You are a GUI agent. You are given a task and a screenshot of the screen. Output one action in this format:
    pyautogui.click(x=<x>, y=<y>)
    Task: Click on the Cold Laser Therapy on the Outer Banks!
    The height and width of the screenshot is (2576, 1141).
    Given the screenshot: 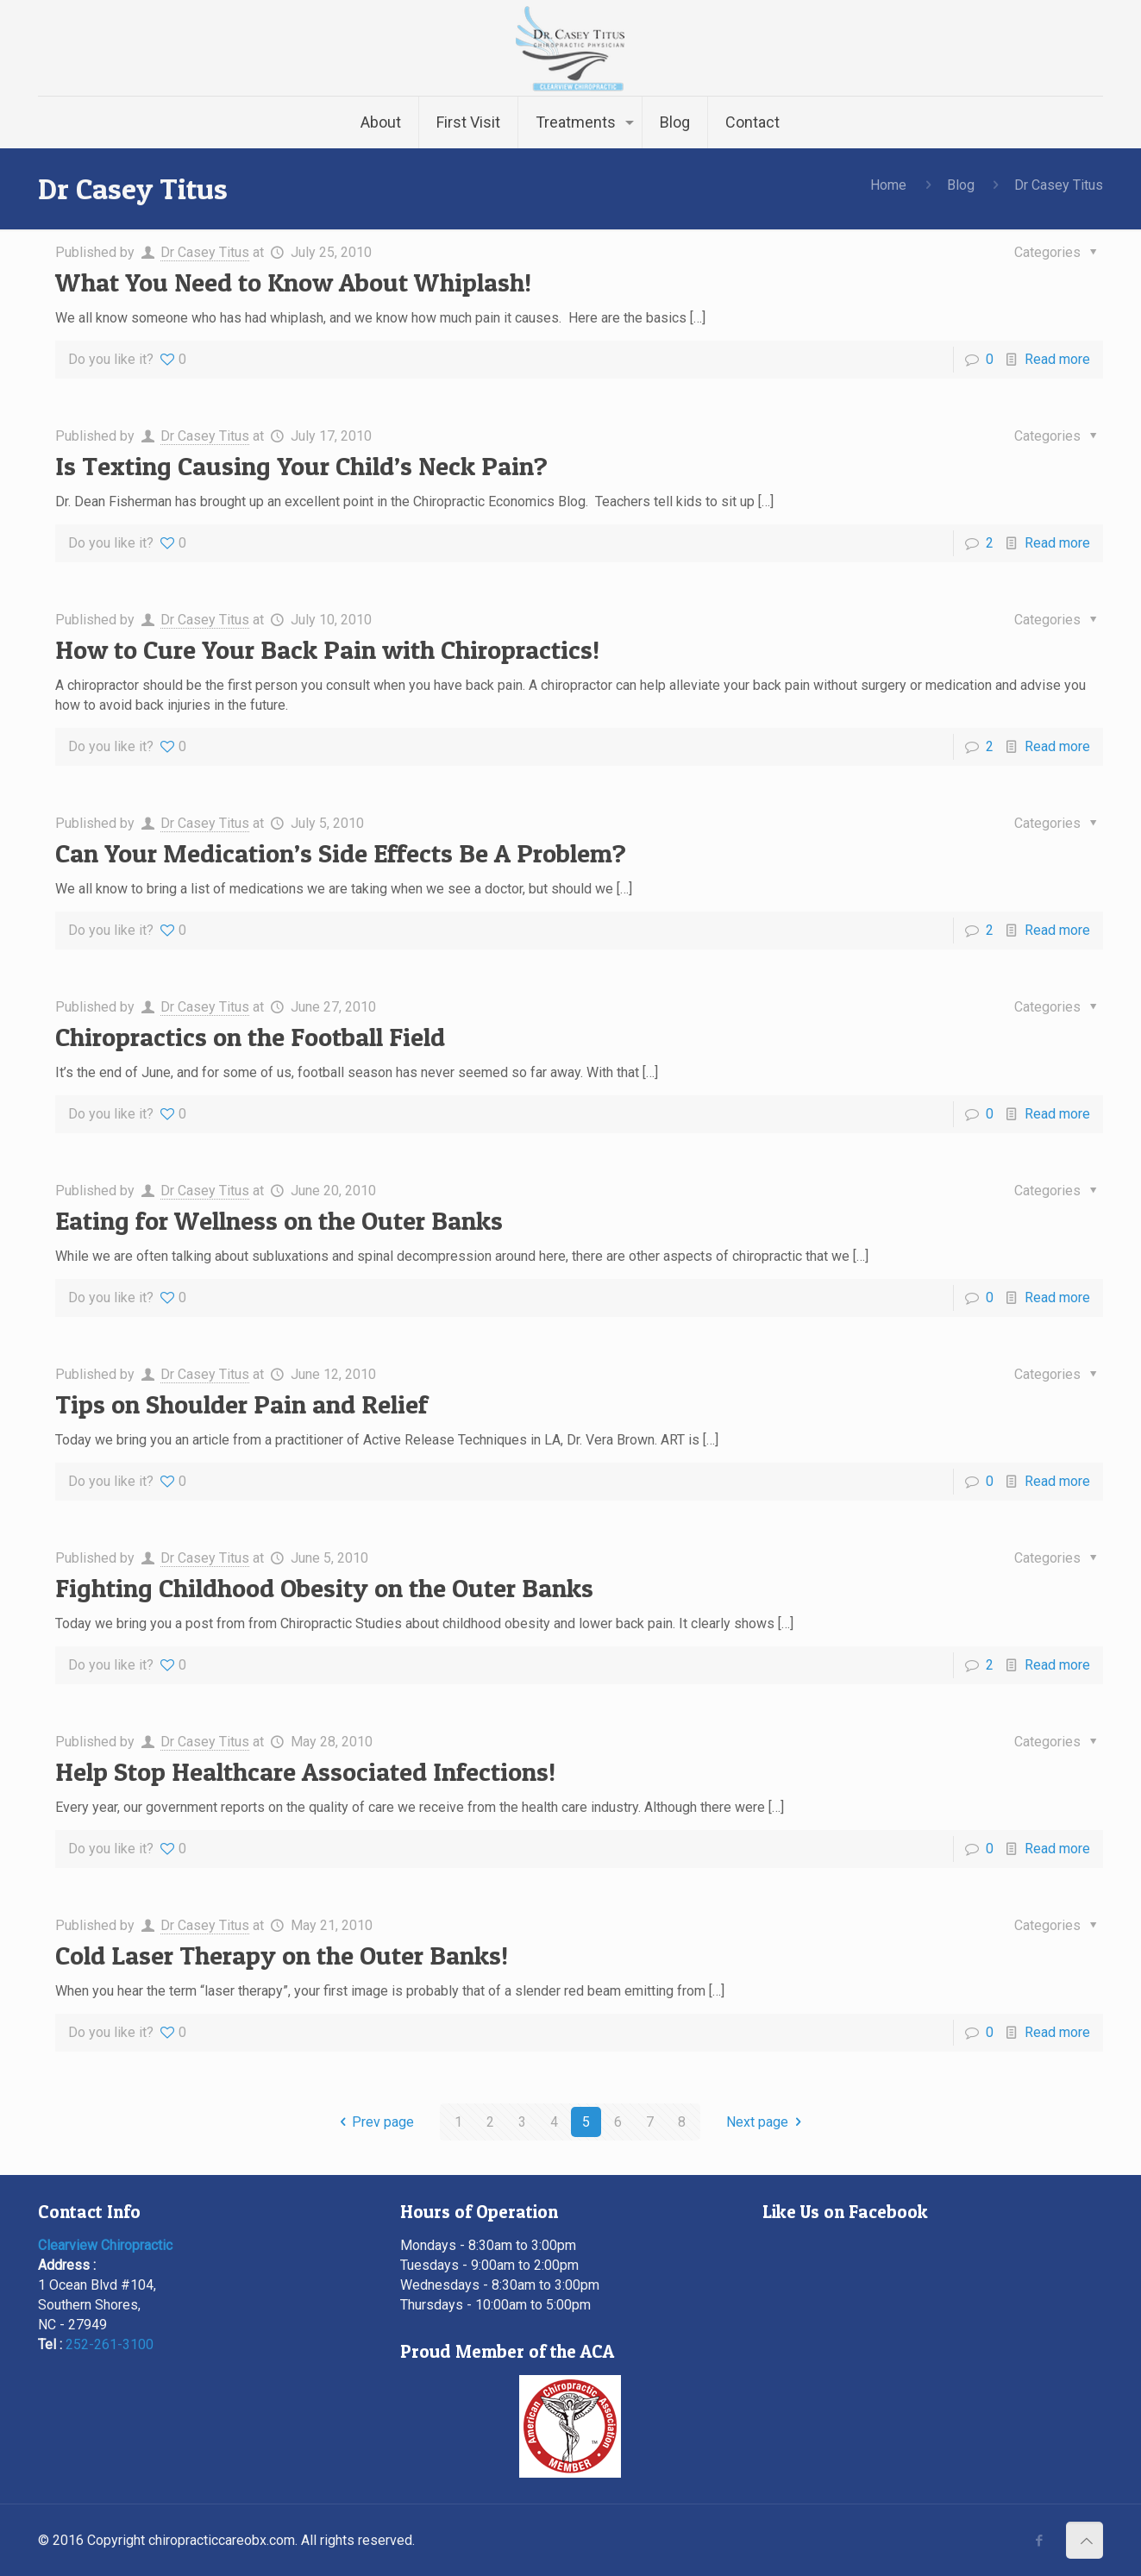 What is the action you would take?
    pyautogui.click(x=281, y=1955)
    